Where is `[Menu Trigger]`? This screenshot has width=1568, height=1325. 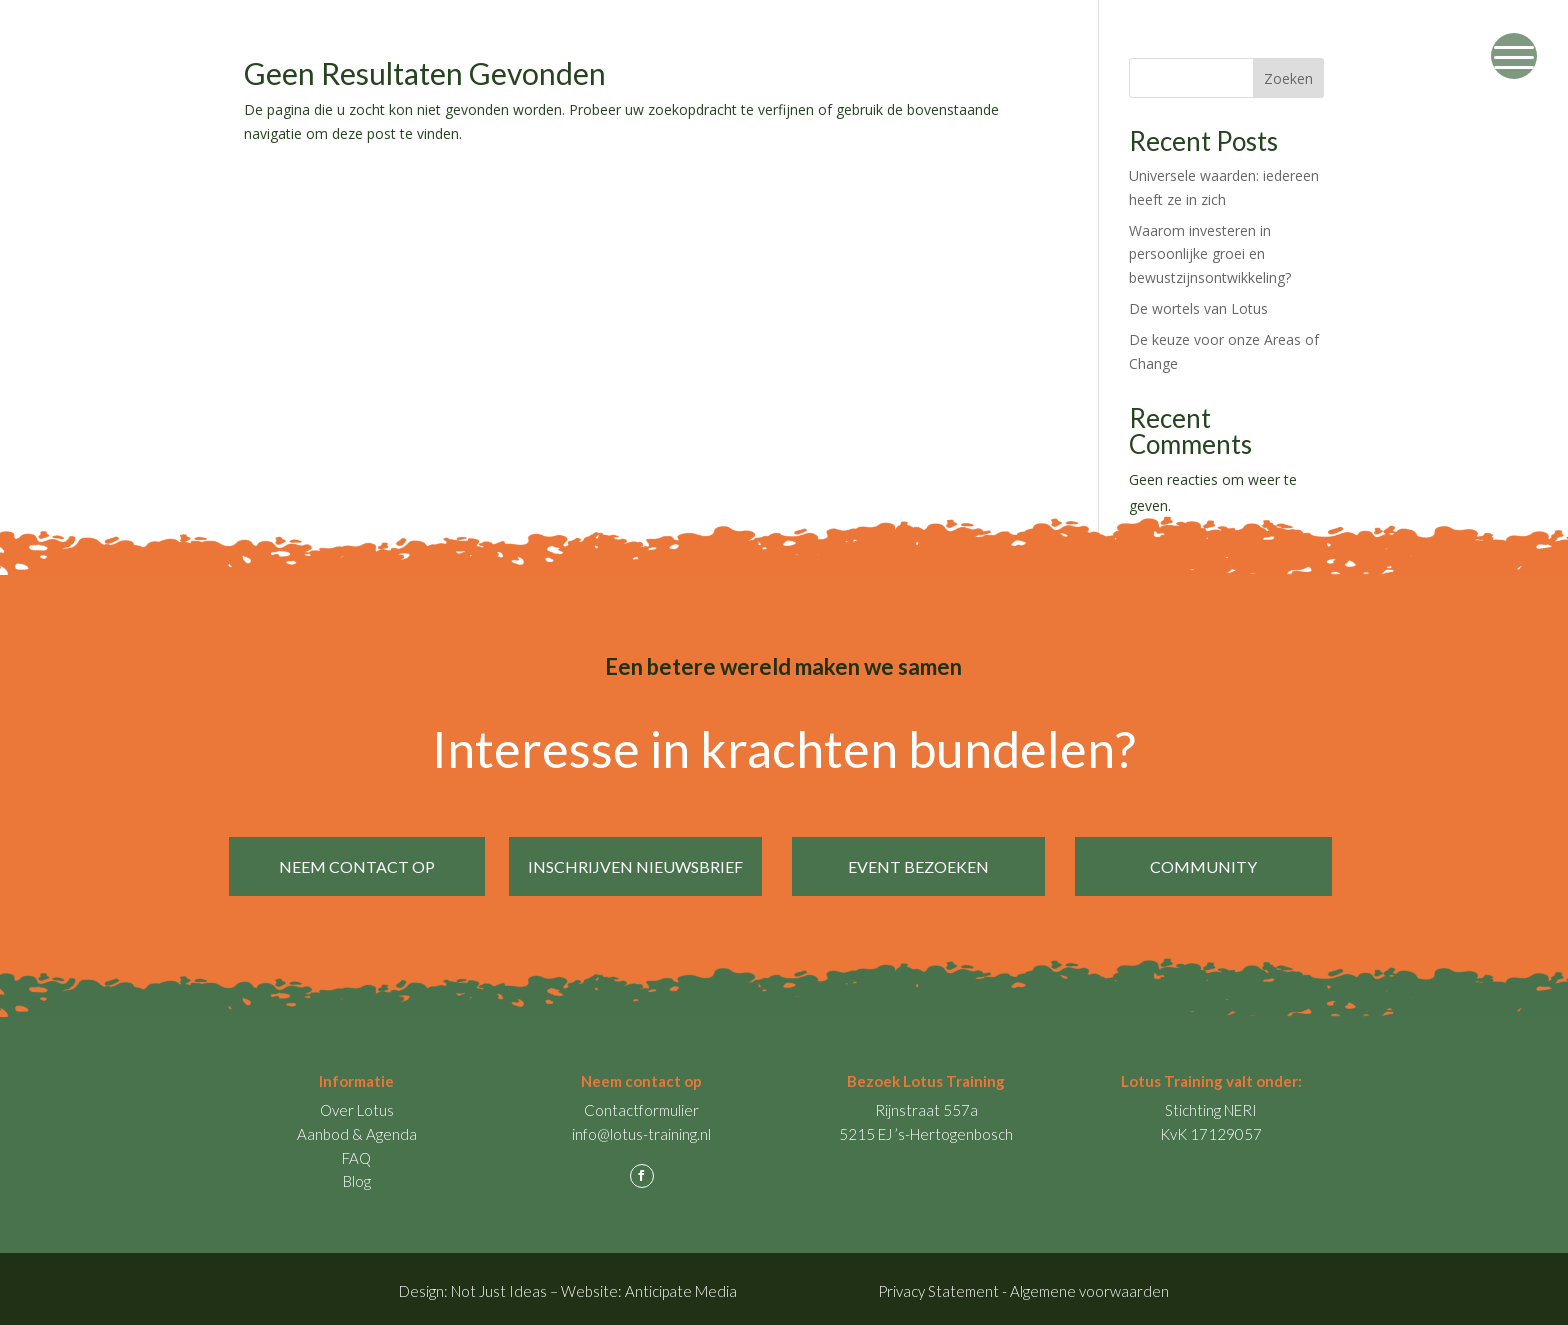 [Menu Trigger] is located at coordinates (1514, 56).